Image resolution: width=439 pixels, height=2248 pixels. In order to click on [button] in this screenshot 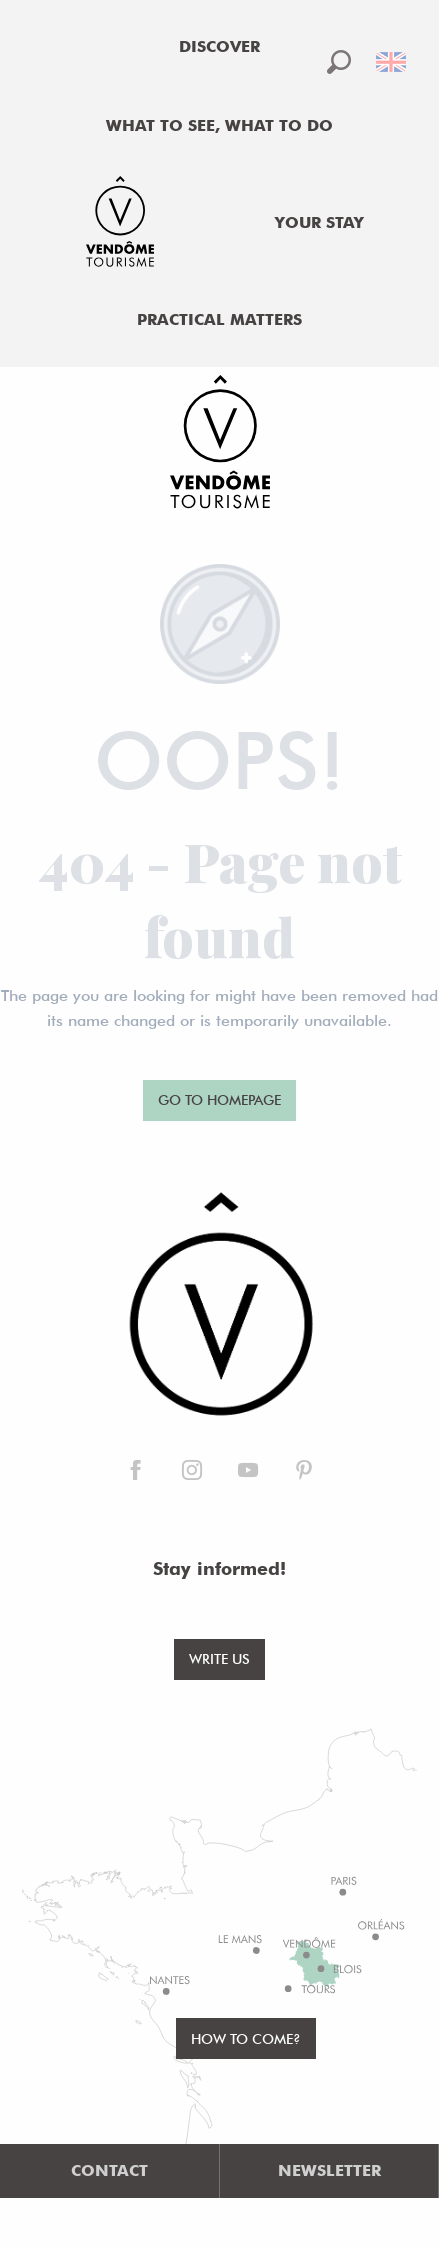, I will do `click(339, 62)`.